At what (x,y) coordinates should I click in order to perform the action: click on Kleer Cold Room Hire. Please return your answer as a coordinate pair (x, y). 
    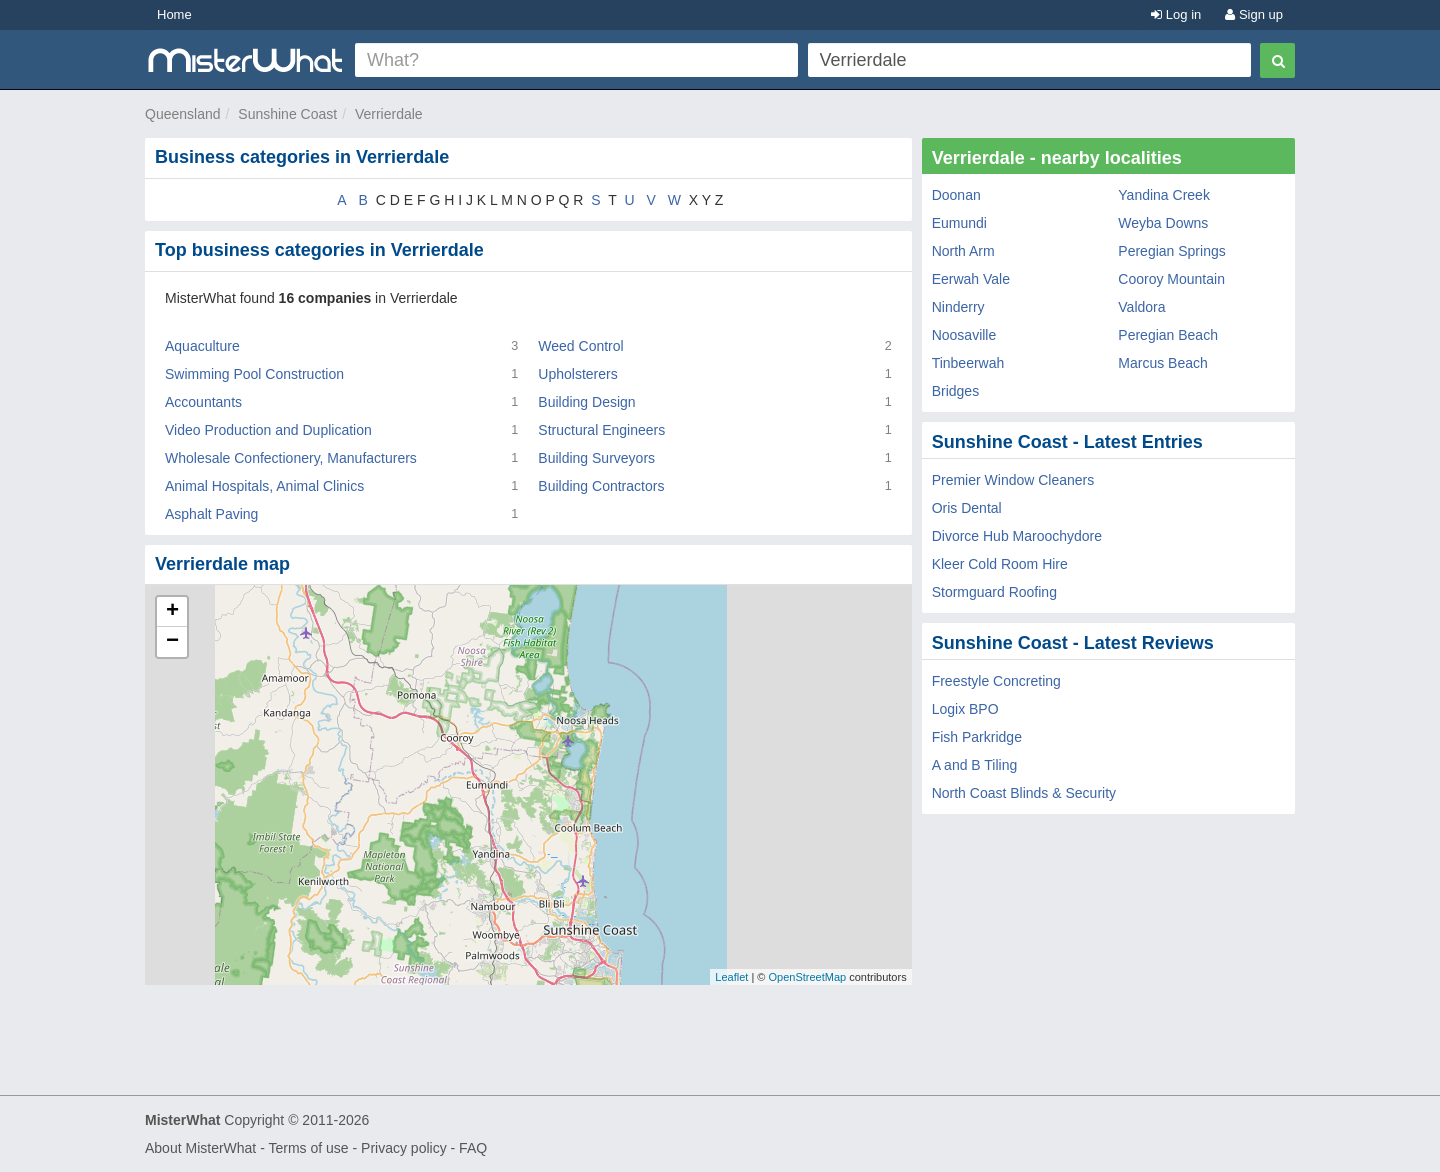
    Looking at the image, I should click on (1000, 564).